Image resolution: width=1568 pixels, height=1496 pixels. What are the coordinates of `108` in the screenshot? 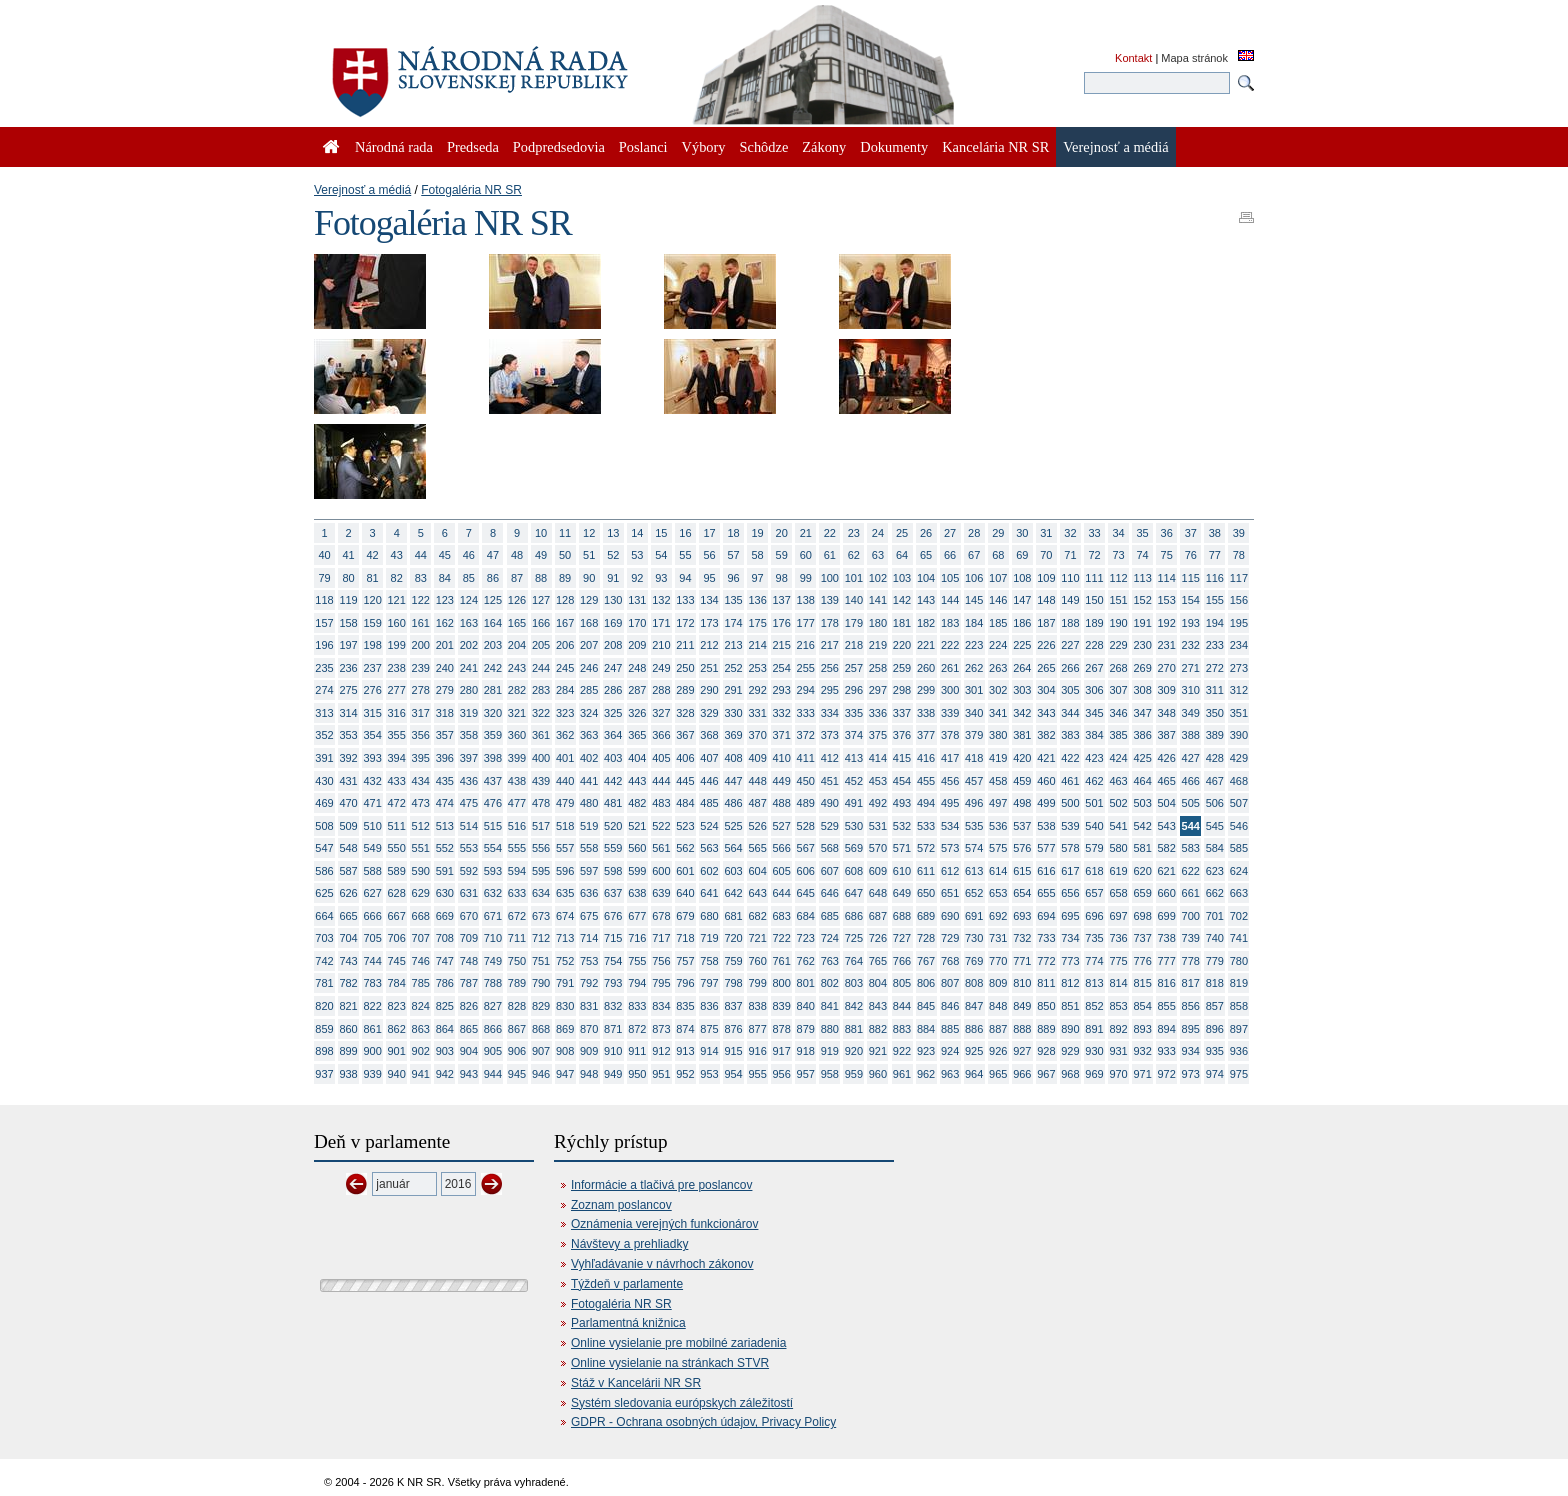 It's located at (1022, 578).